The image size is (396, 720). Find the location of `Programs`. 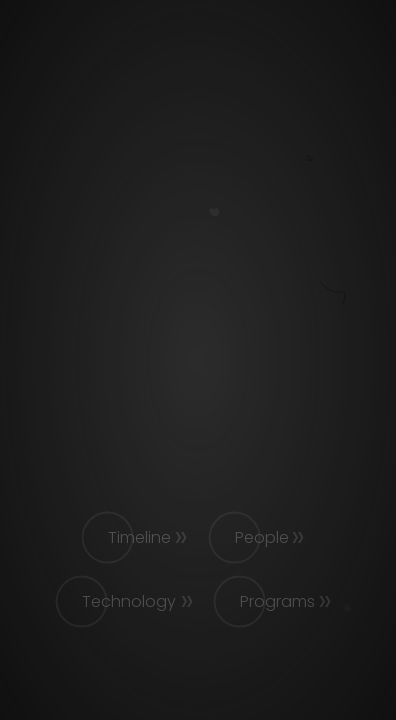

Programs is located at coordinates (277, 601).